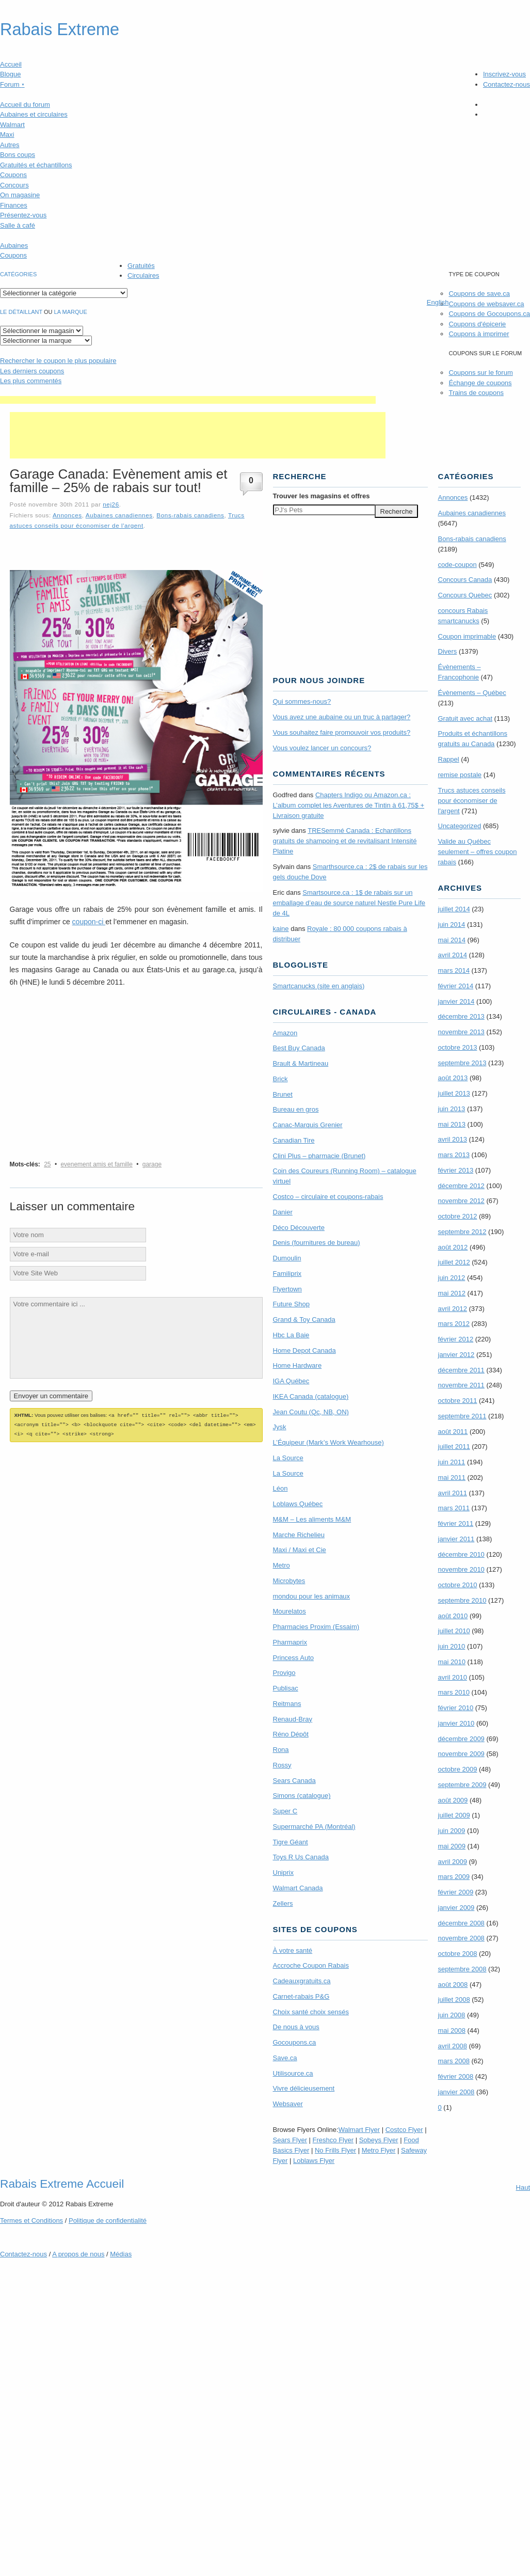 This screenshot has width=530, height=2576. Describe the element at coordinates (459, 826) in the screenshot. I see `Uncategorized` at that location.